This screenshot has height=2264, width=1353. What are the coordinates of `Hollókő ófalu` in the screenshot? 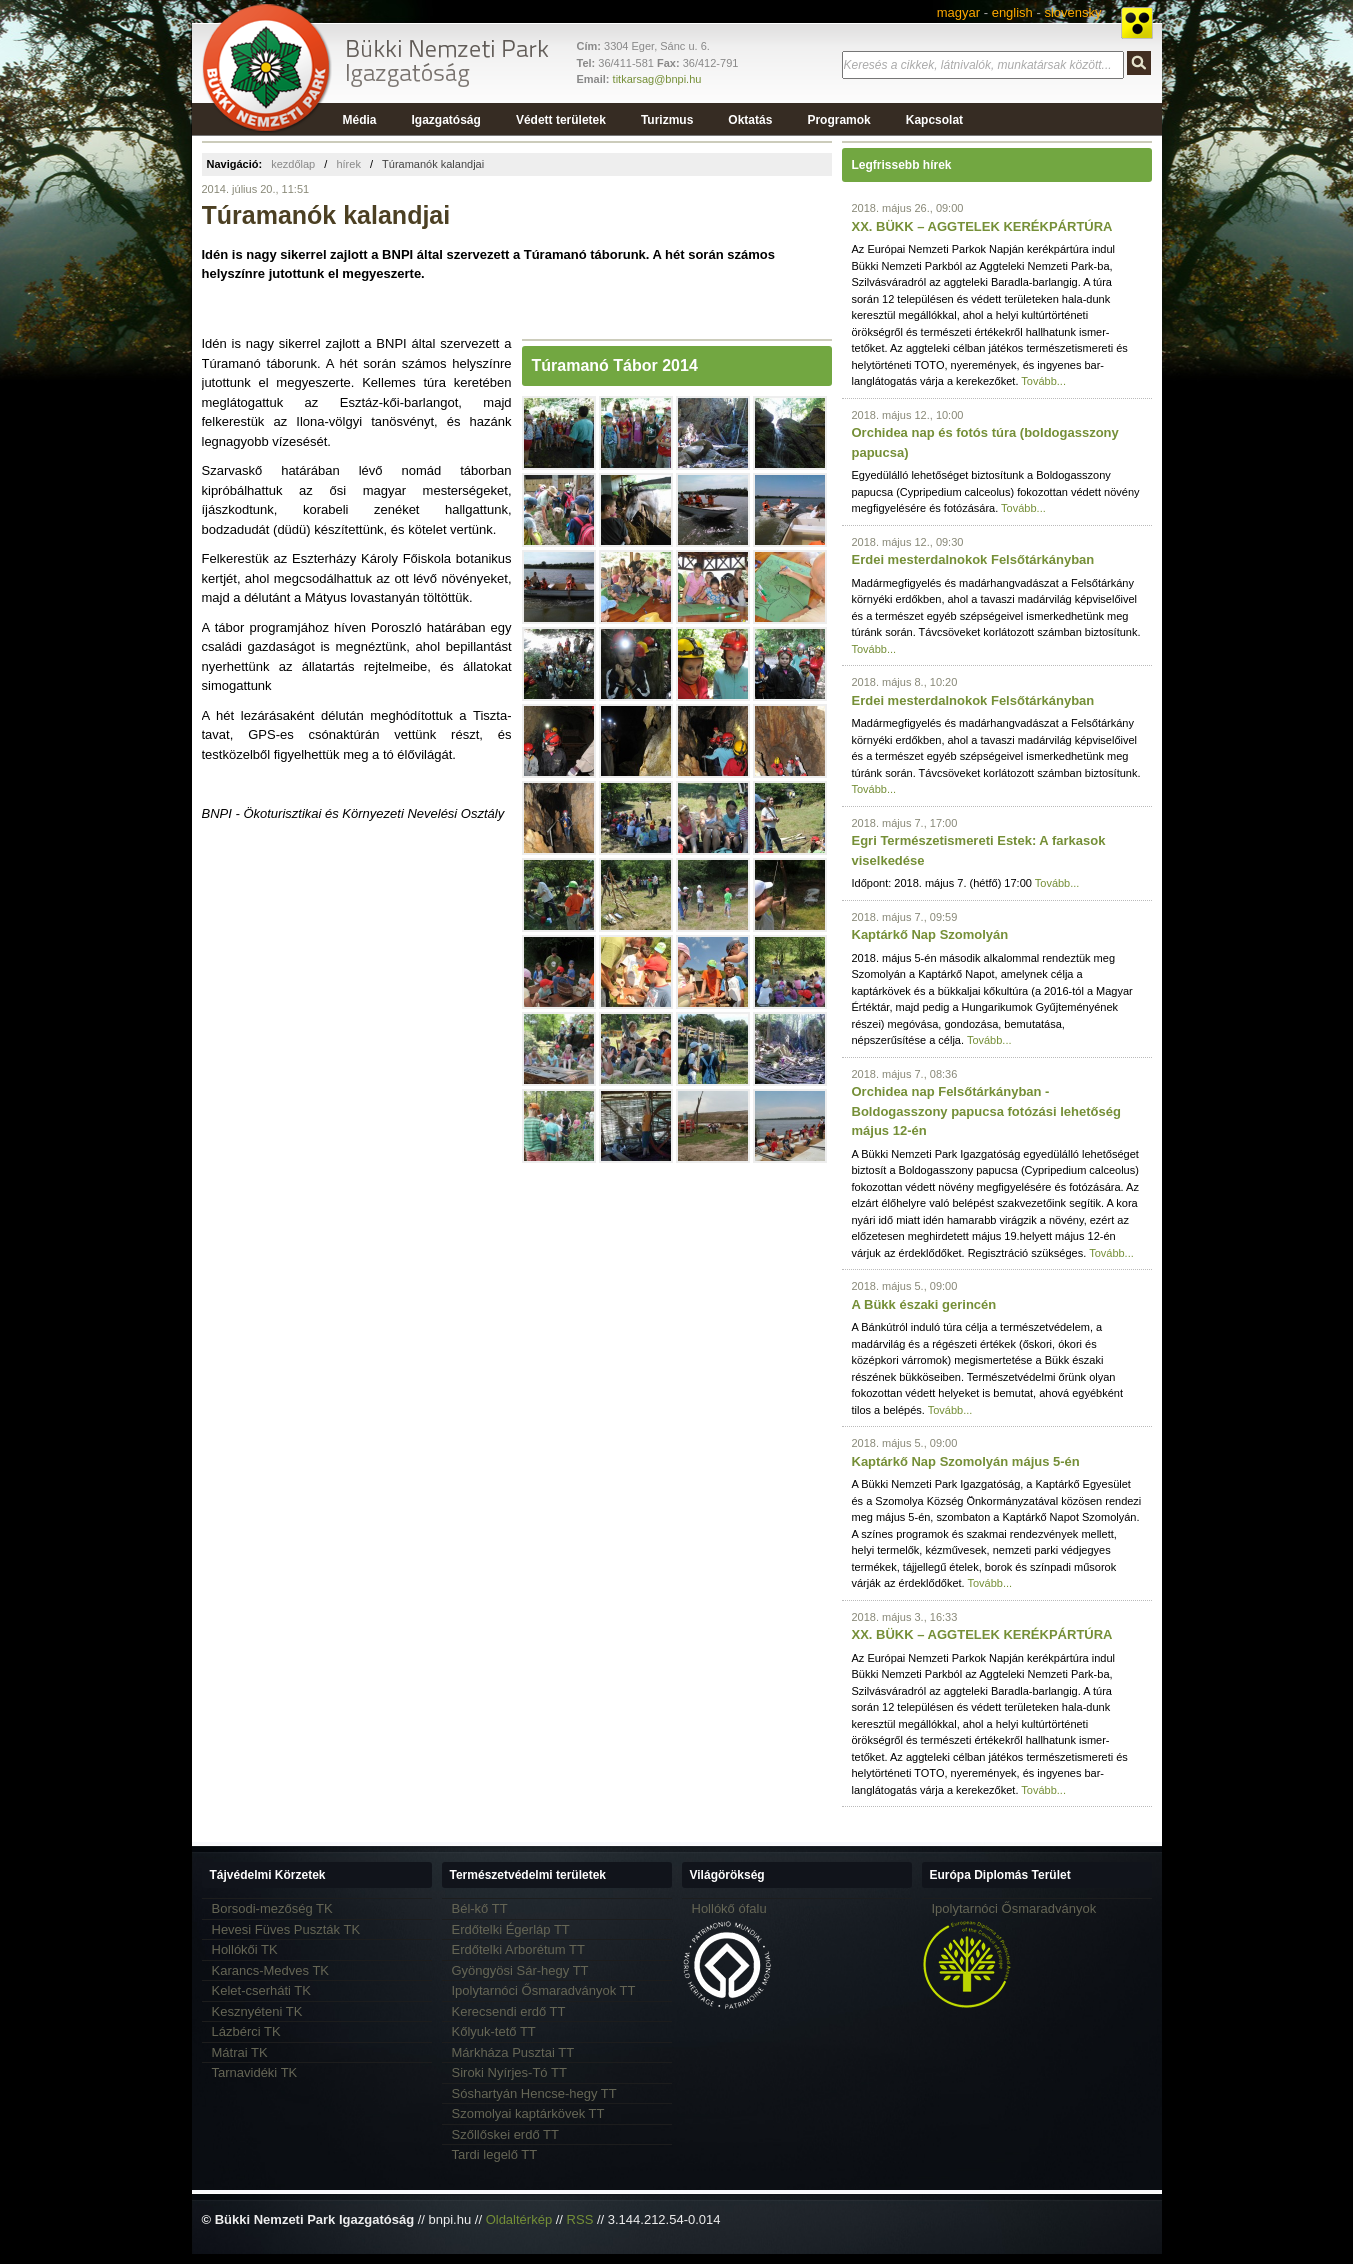 It's located at (729, 1908).